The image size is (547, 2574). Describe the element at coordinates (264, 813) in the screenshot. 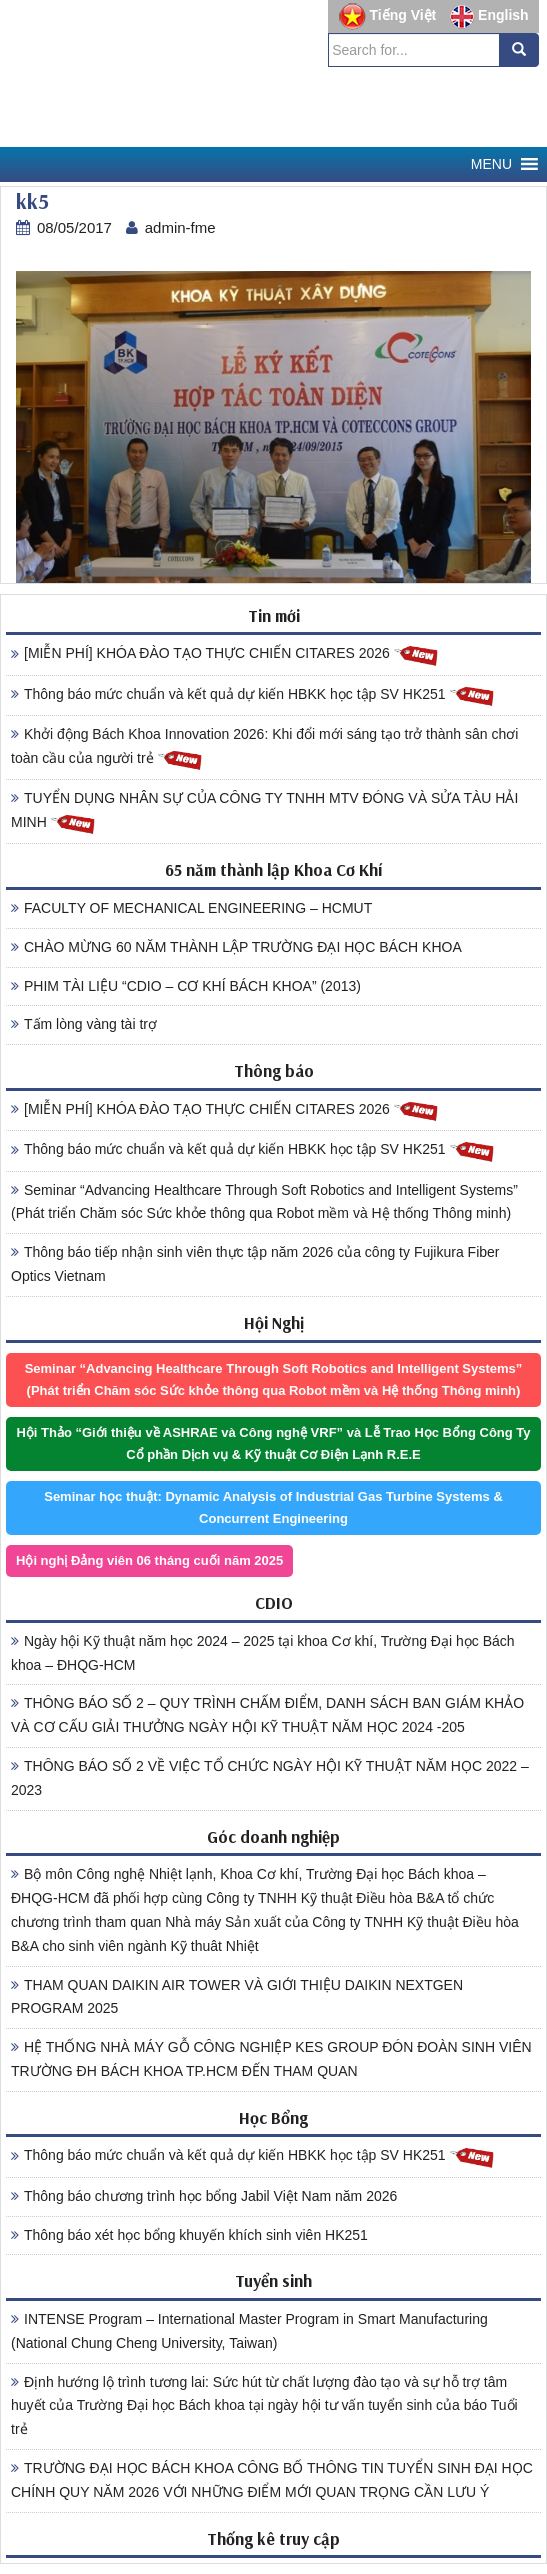

I see `TUYỂN DỤNG NHÂN SỰ CỦA CÔNG TY TNHH MTV ĐÓNG VÀ SỬA TÀU HẢI MINH` at that location.